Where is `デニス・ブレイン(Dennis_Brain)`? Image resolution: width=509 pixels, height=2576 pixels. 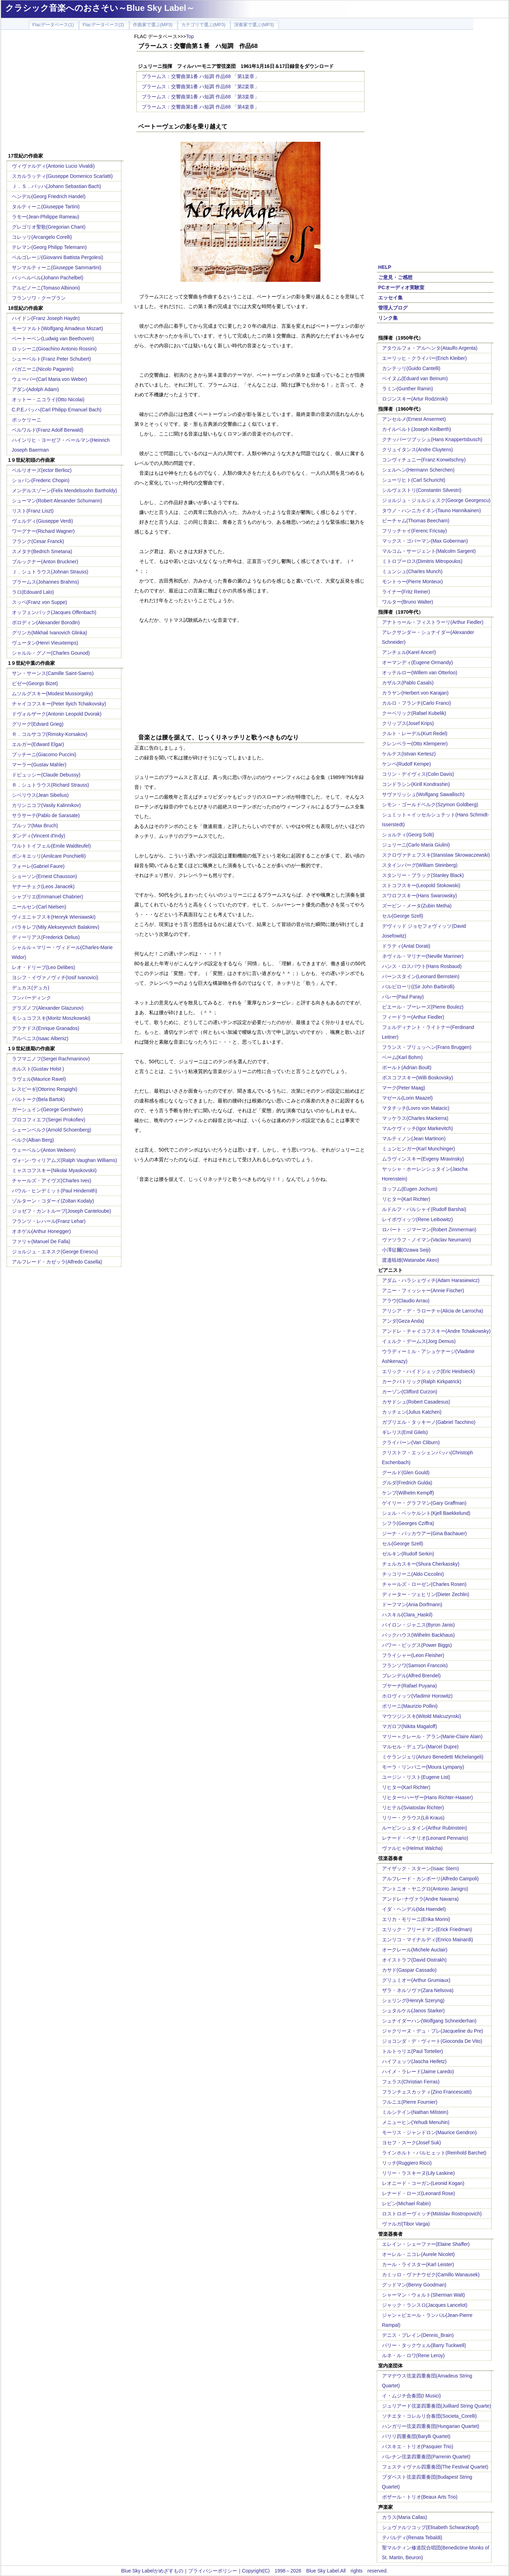 デニス・ブレイン(Dennis_Brain) is located at coordinates (418, 2335).